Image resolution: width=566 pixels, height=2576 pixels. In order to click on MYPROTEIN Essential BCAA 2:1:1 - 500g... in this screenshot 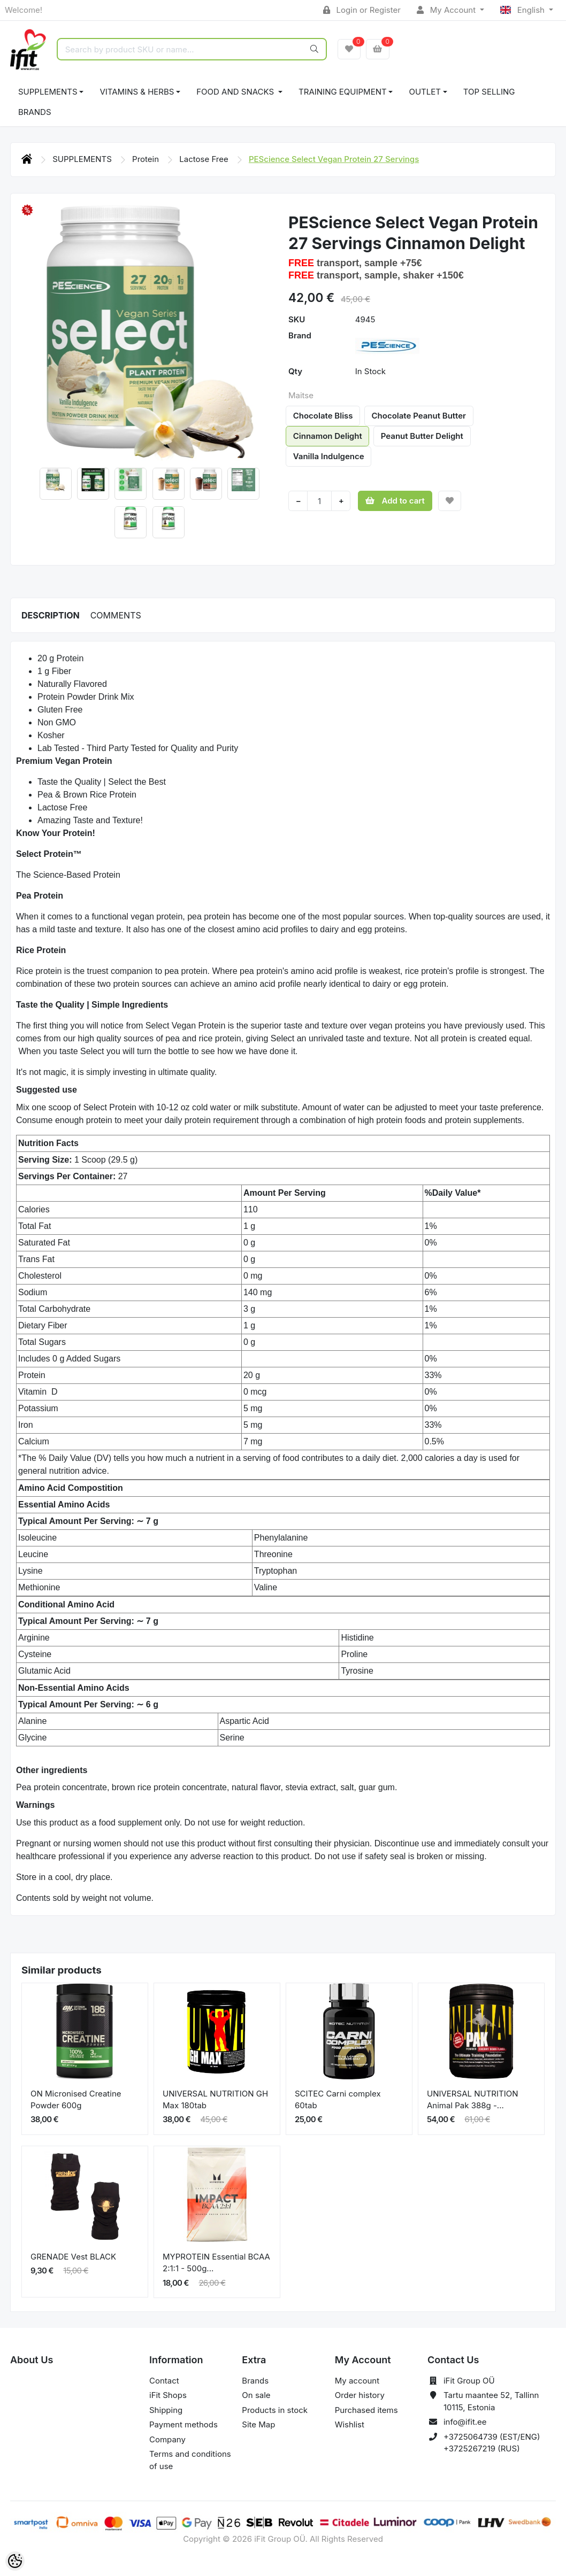, I will do `click(216, 2263)`.